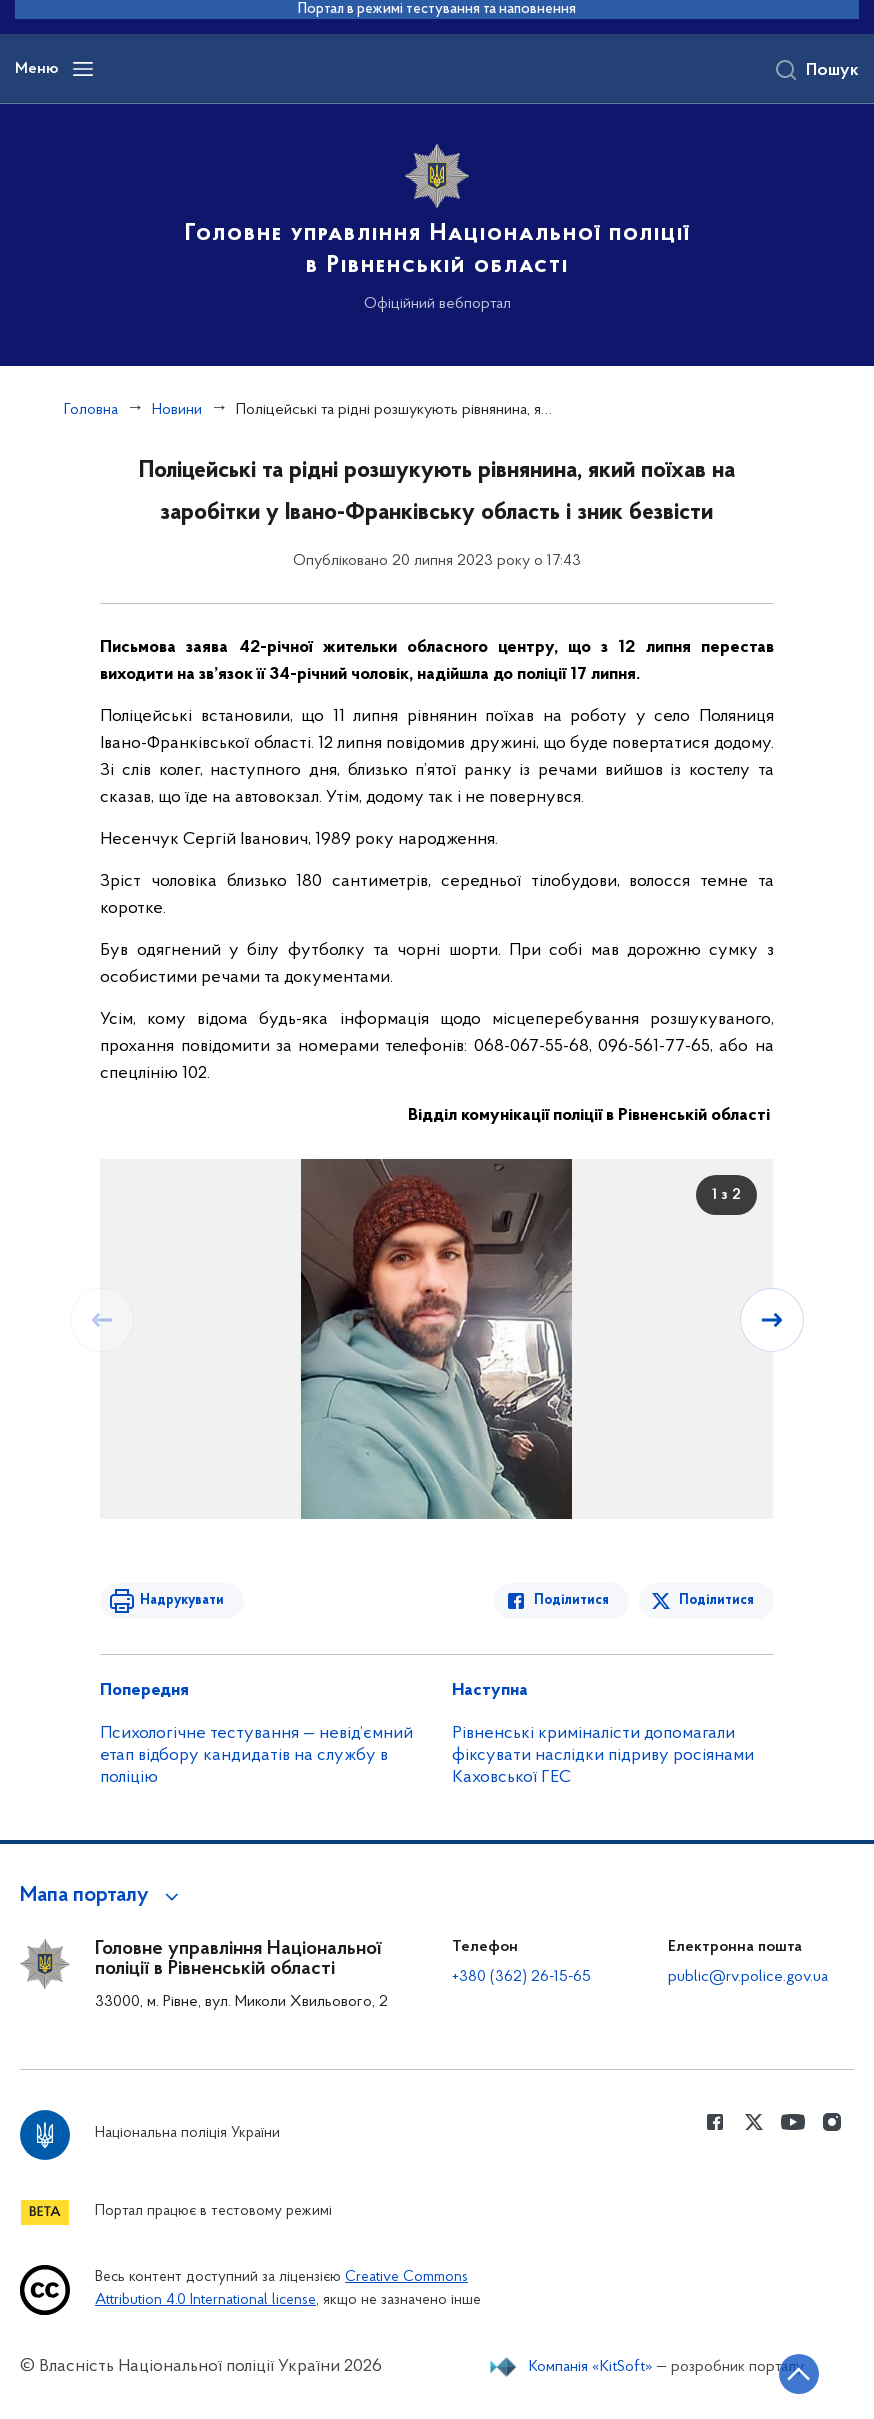 The image size is (874, 2419). What do you see at coordinates (715, 2122) in the screenshot?
I see `[Сторінка у Facebook (відкриває нове вікно)]` at bounding box center [715, 2122].